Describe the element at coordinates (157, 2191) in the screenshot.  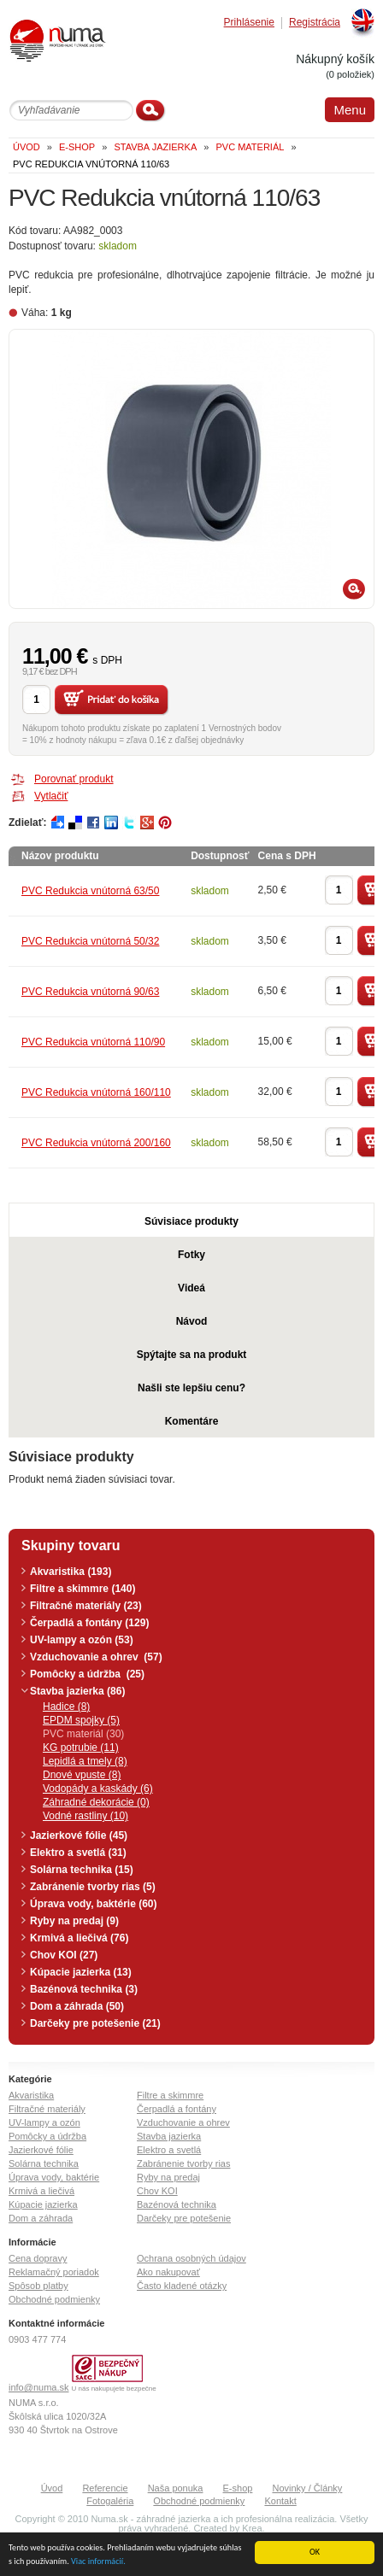
I see `Chov KOI` at that location.